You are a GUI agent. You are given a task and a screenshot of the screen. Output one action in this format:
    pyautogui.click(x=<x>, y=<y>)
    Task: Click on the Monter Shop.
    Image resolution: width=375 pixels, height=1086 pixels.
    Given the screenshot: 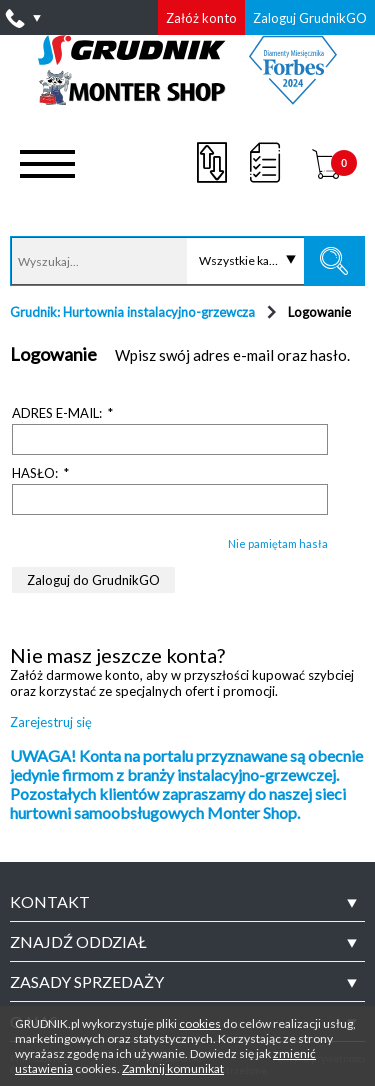 What is the action you would take?
    pyautogui.click(x=253, y=812)
    